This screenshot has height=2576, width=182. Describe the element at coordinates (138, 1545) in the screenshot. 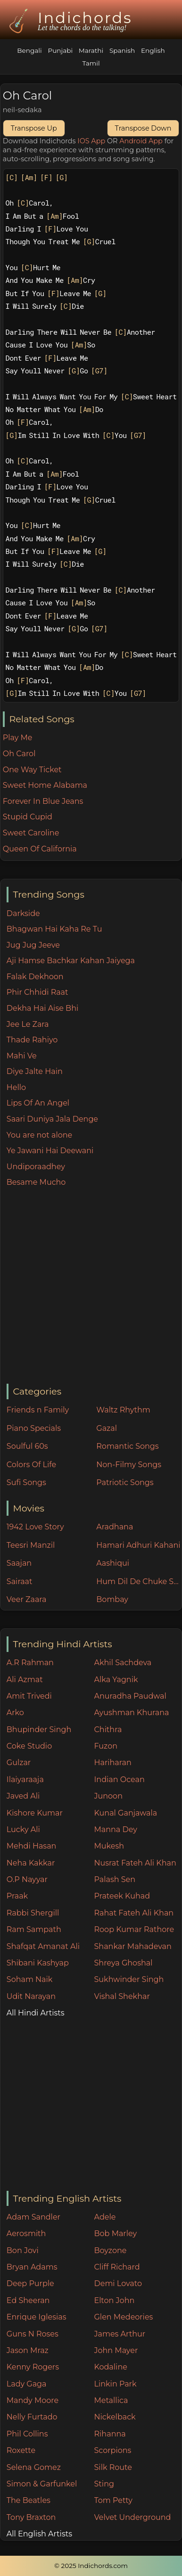

I see `Hamari Adhuri Kahani` at that location.